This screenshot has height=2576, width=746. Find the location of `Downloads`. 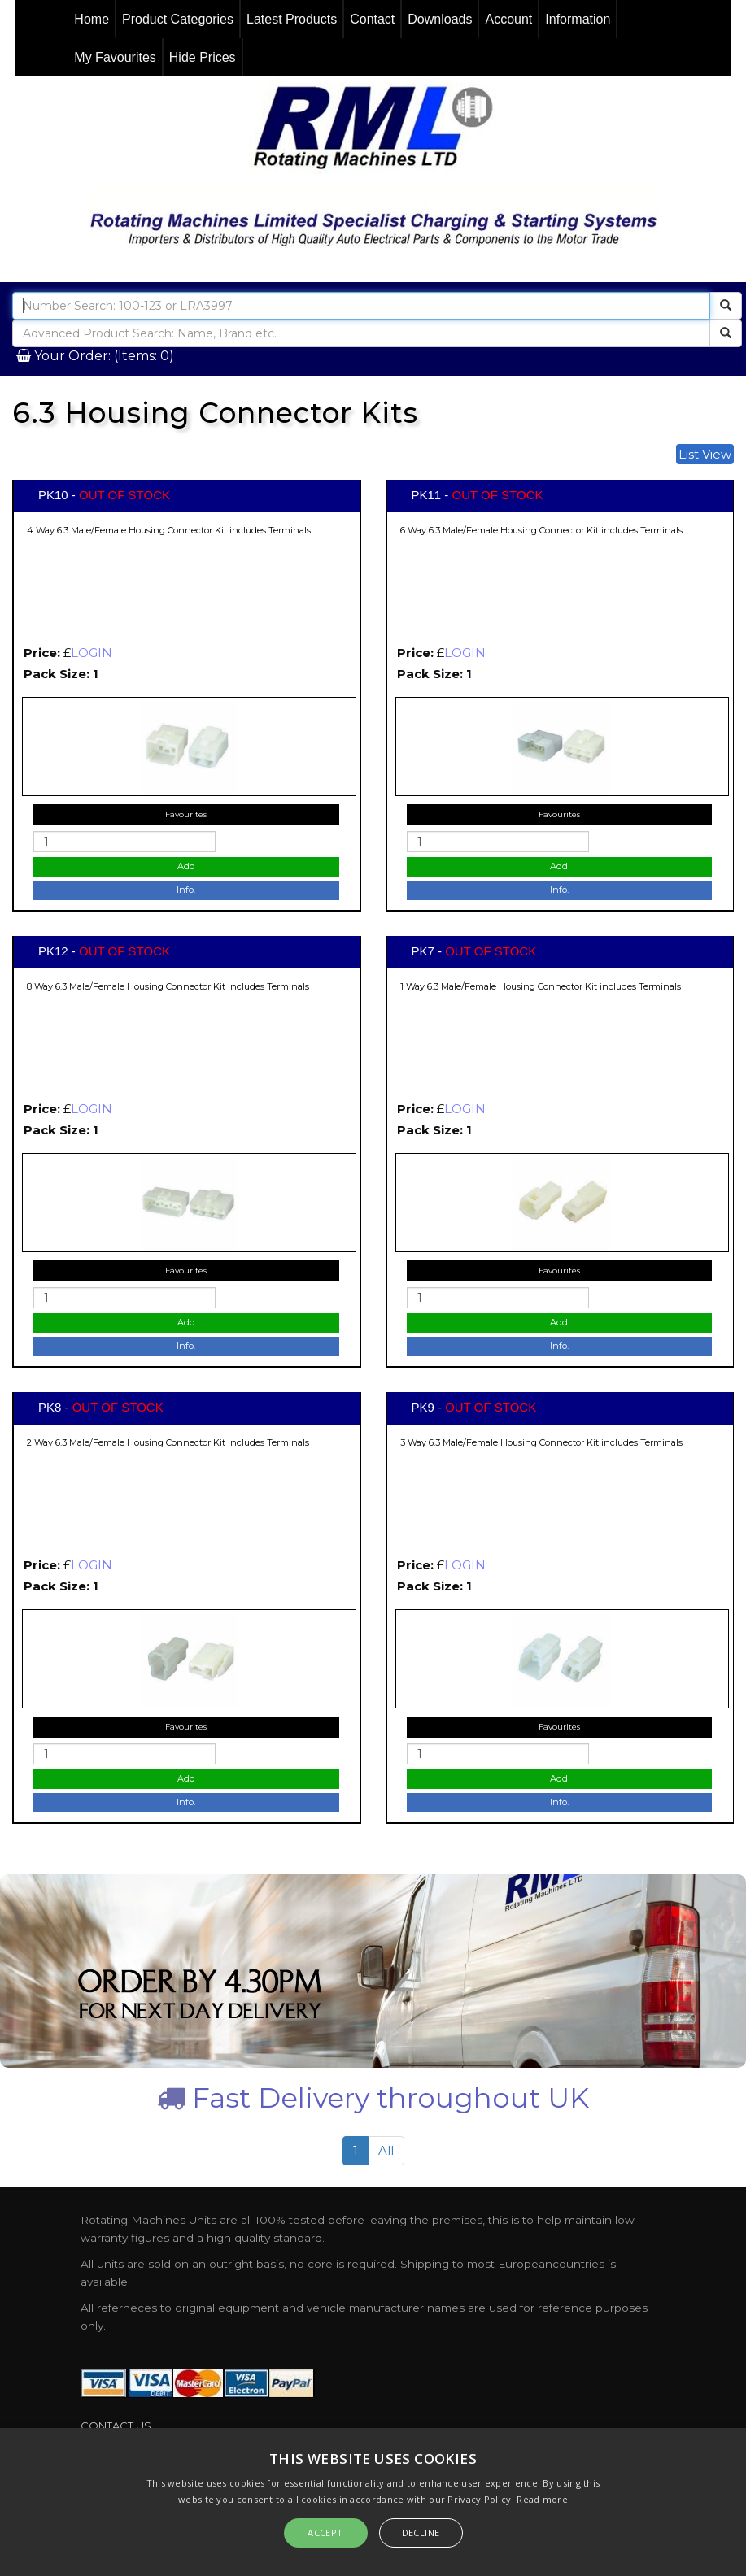

Downloads is located at coordinates (440, 19).